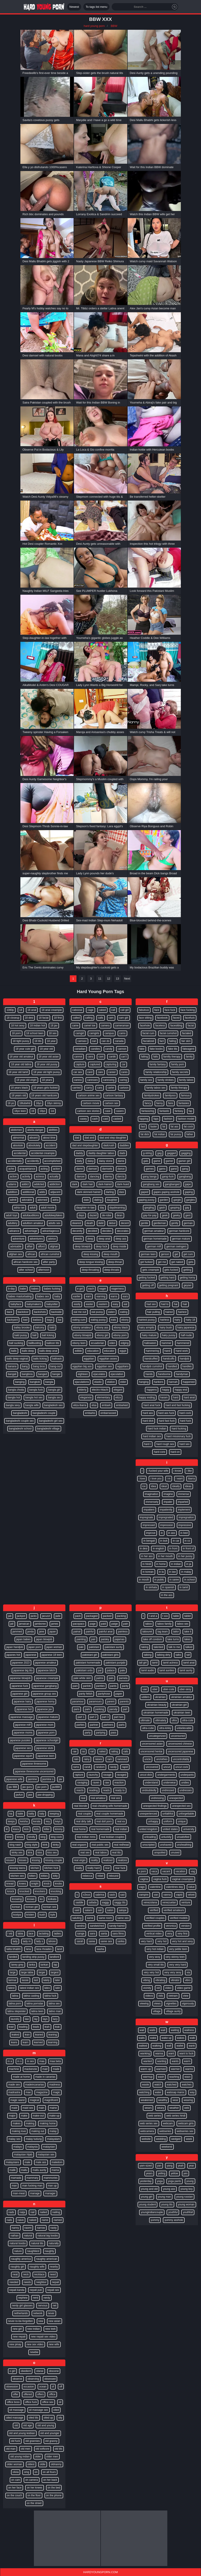 The width and height of the screenshot is (201, 2576). Describe the element at coordinates (52, 2185) in the screenshot. I see `man up` at that location.